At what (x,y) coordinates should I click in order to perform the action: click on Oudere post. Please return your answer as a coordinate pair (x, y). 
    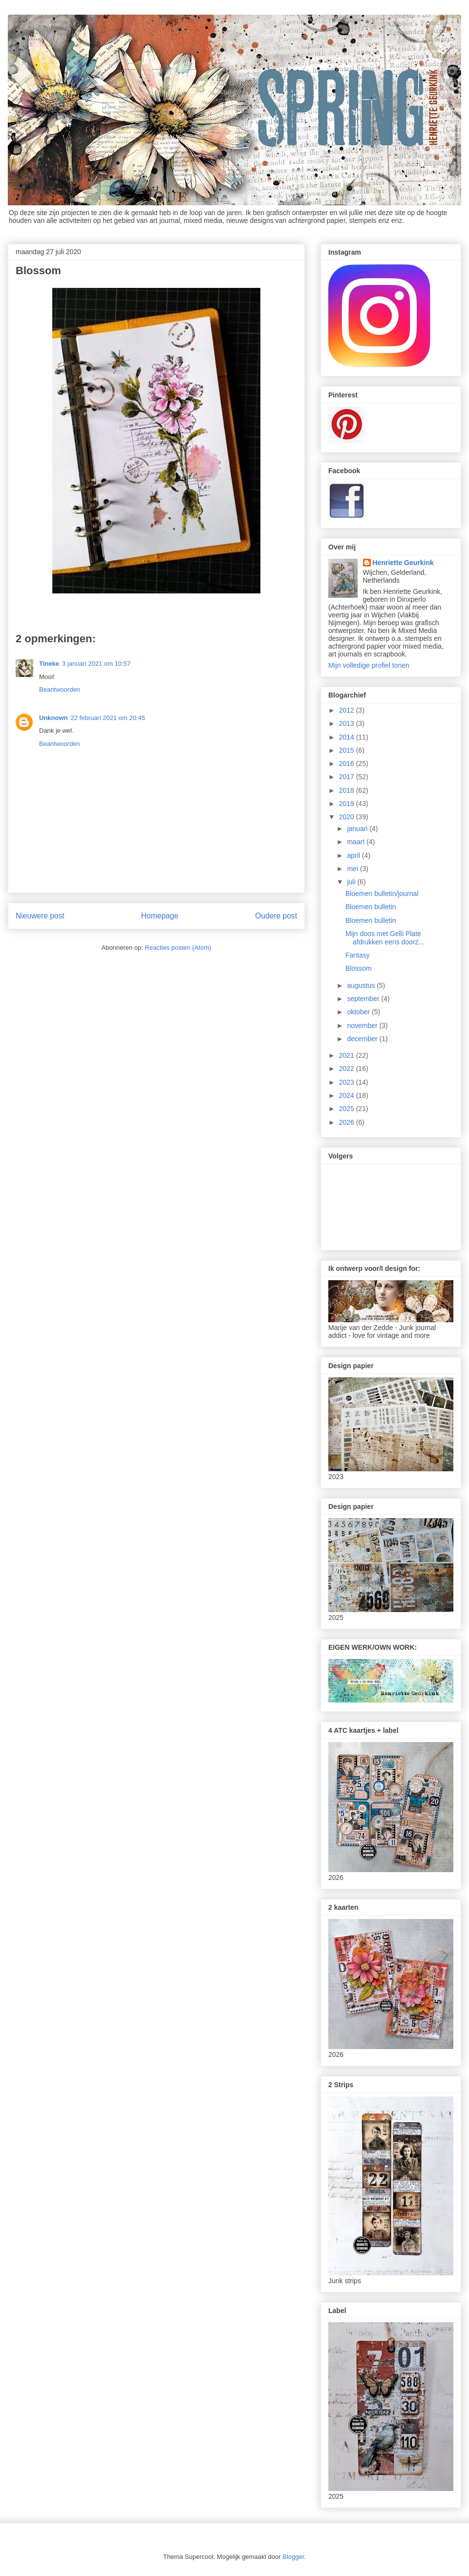
    Looking at the image, I should click on (276, 916).